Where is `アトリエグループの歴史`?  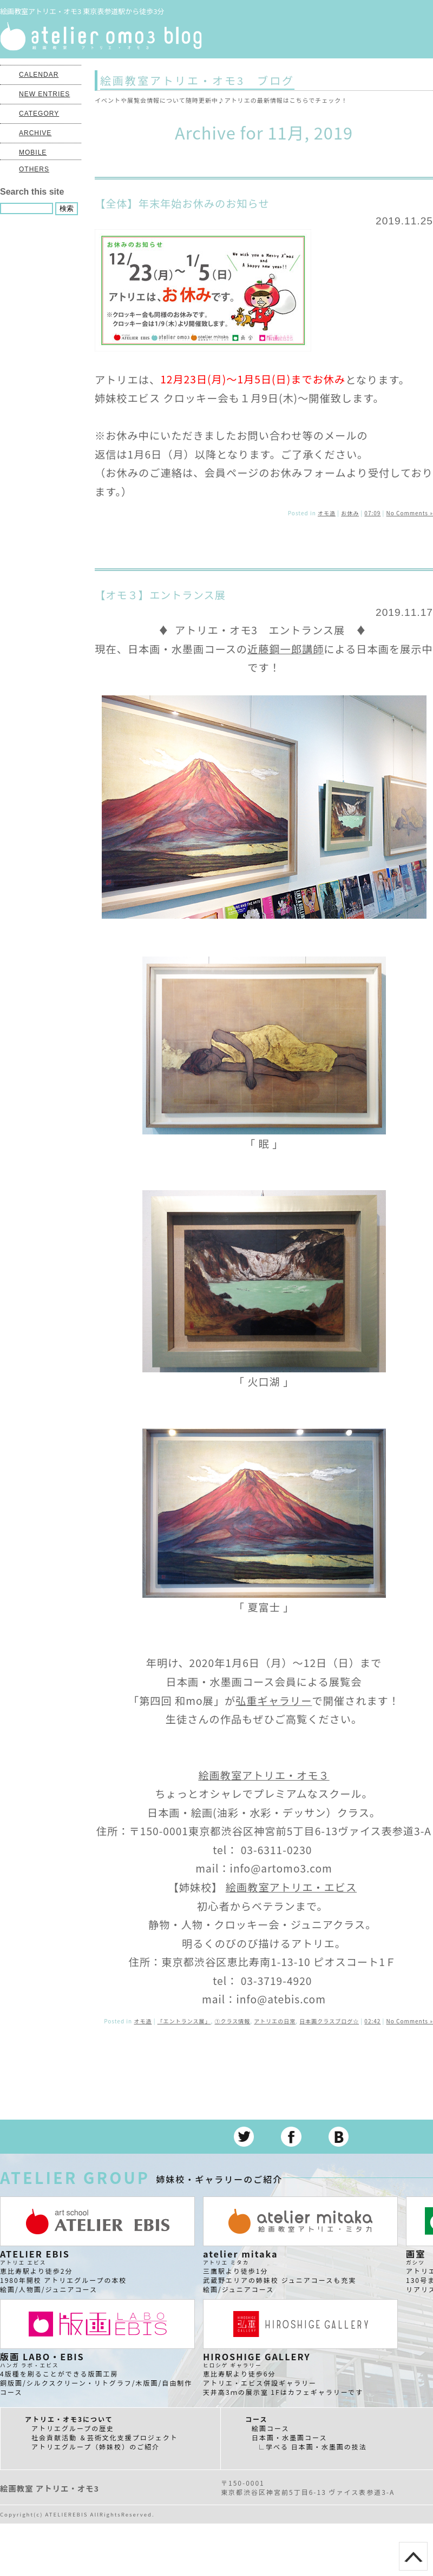 アトリエグループの歴史 is located at coordinates (72, 2428).